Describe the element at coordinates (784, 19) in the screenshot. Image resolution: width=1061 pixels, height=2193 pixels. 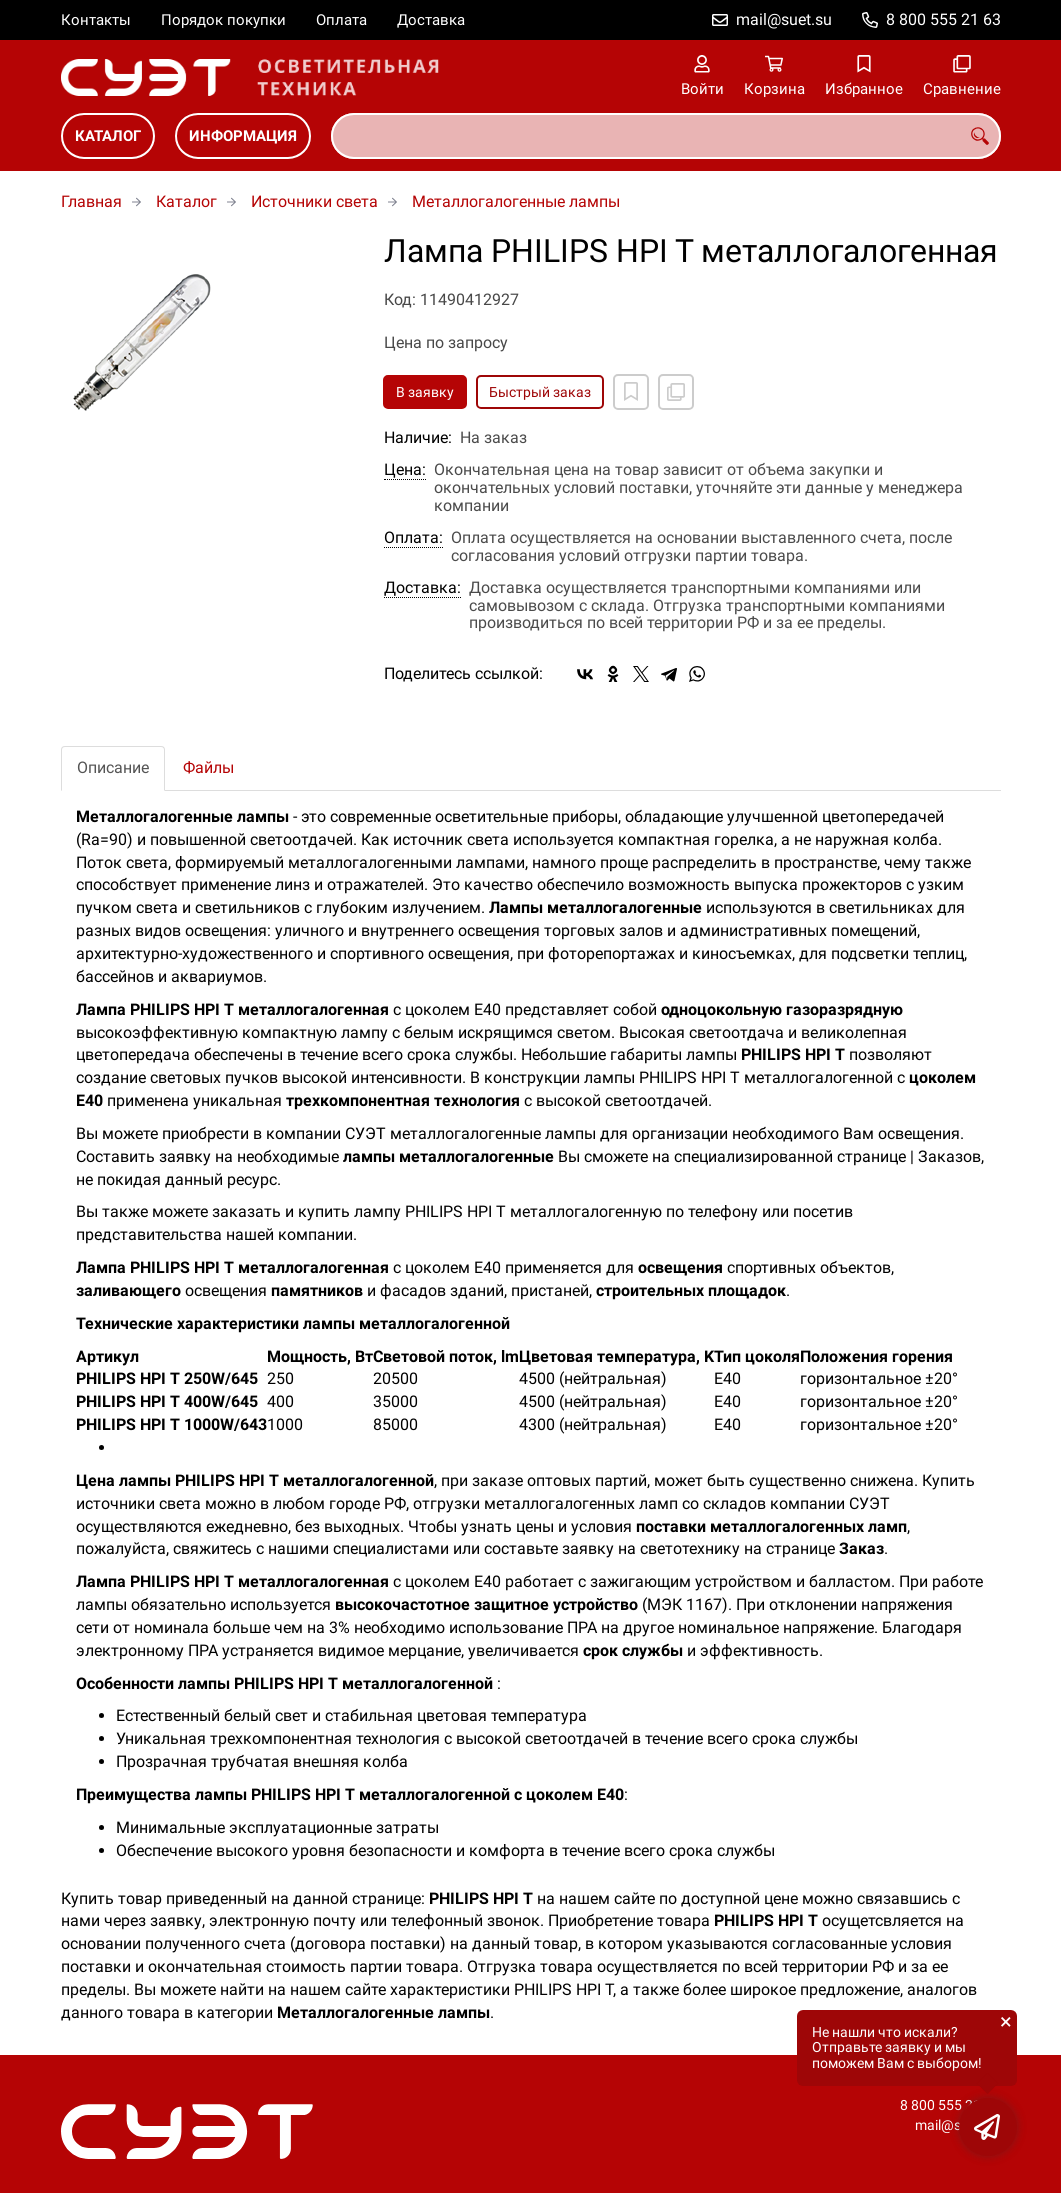
I see `mail@suet.su` at that location.